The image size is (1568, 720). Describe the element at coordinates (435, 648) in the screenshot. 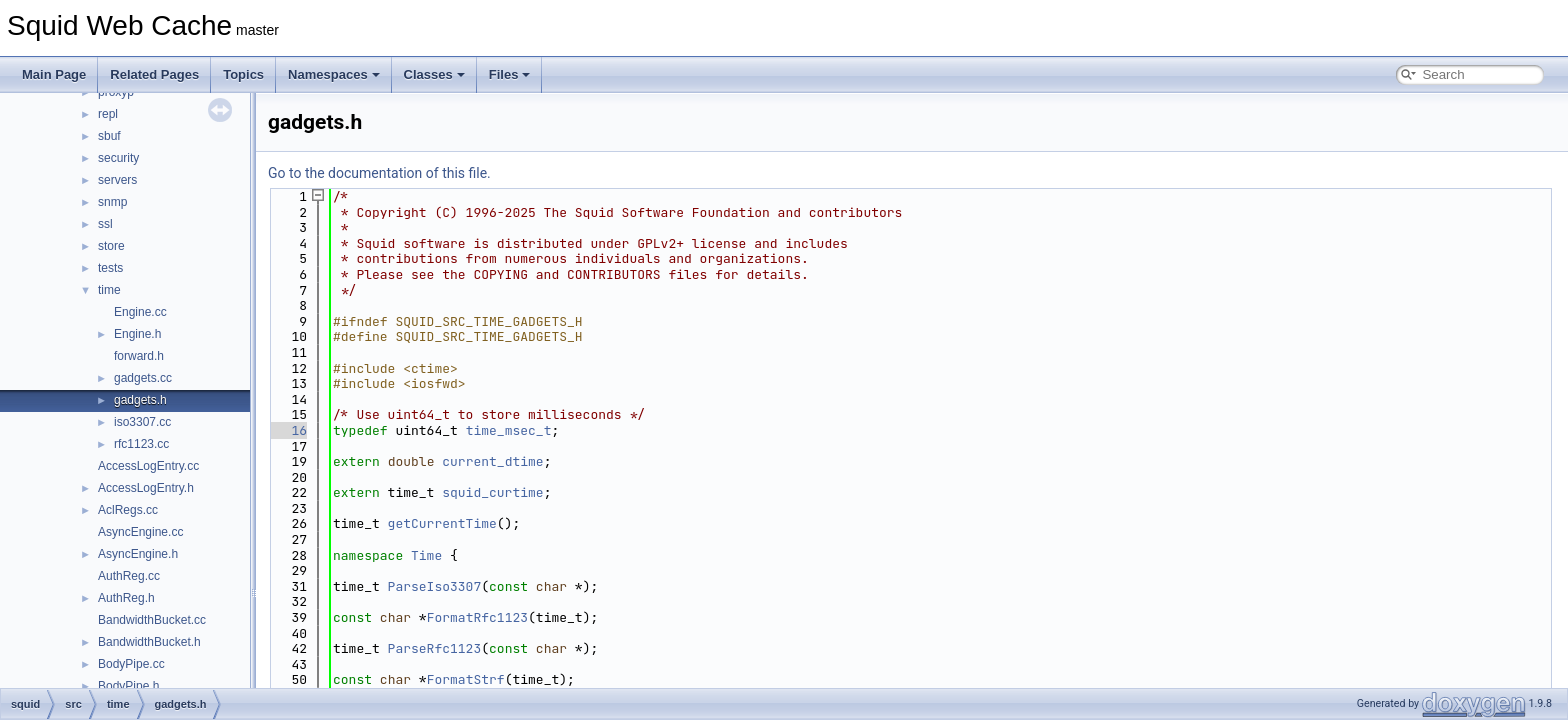

I see `ParseRfc1123` at that location.